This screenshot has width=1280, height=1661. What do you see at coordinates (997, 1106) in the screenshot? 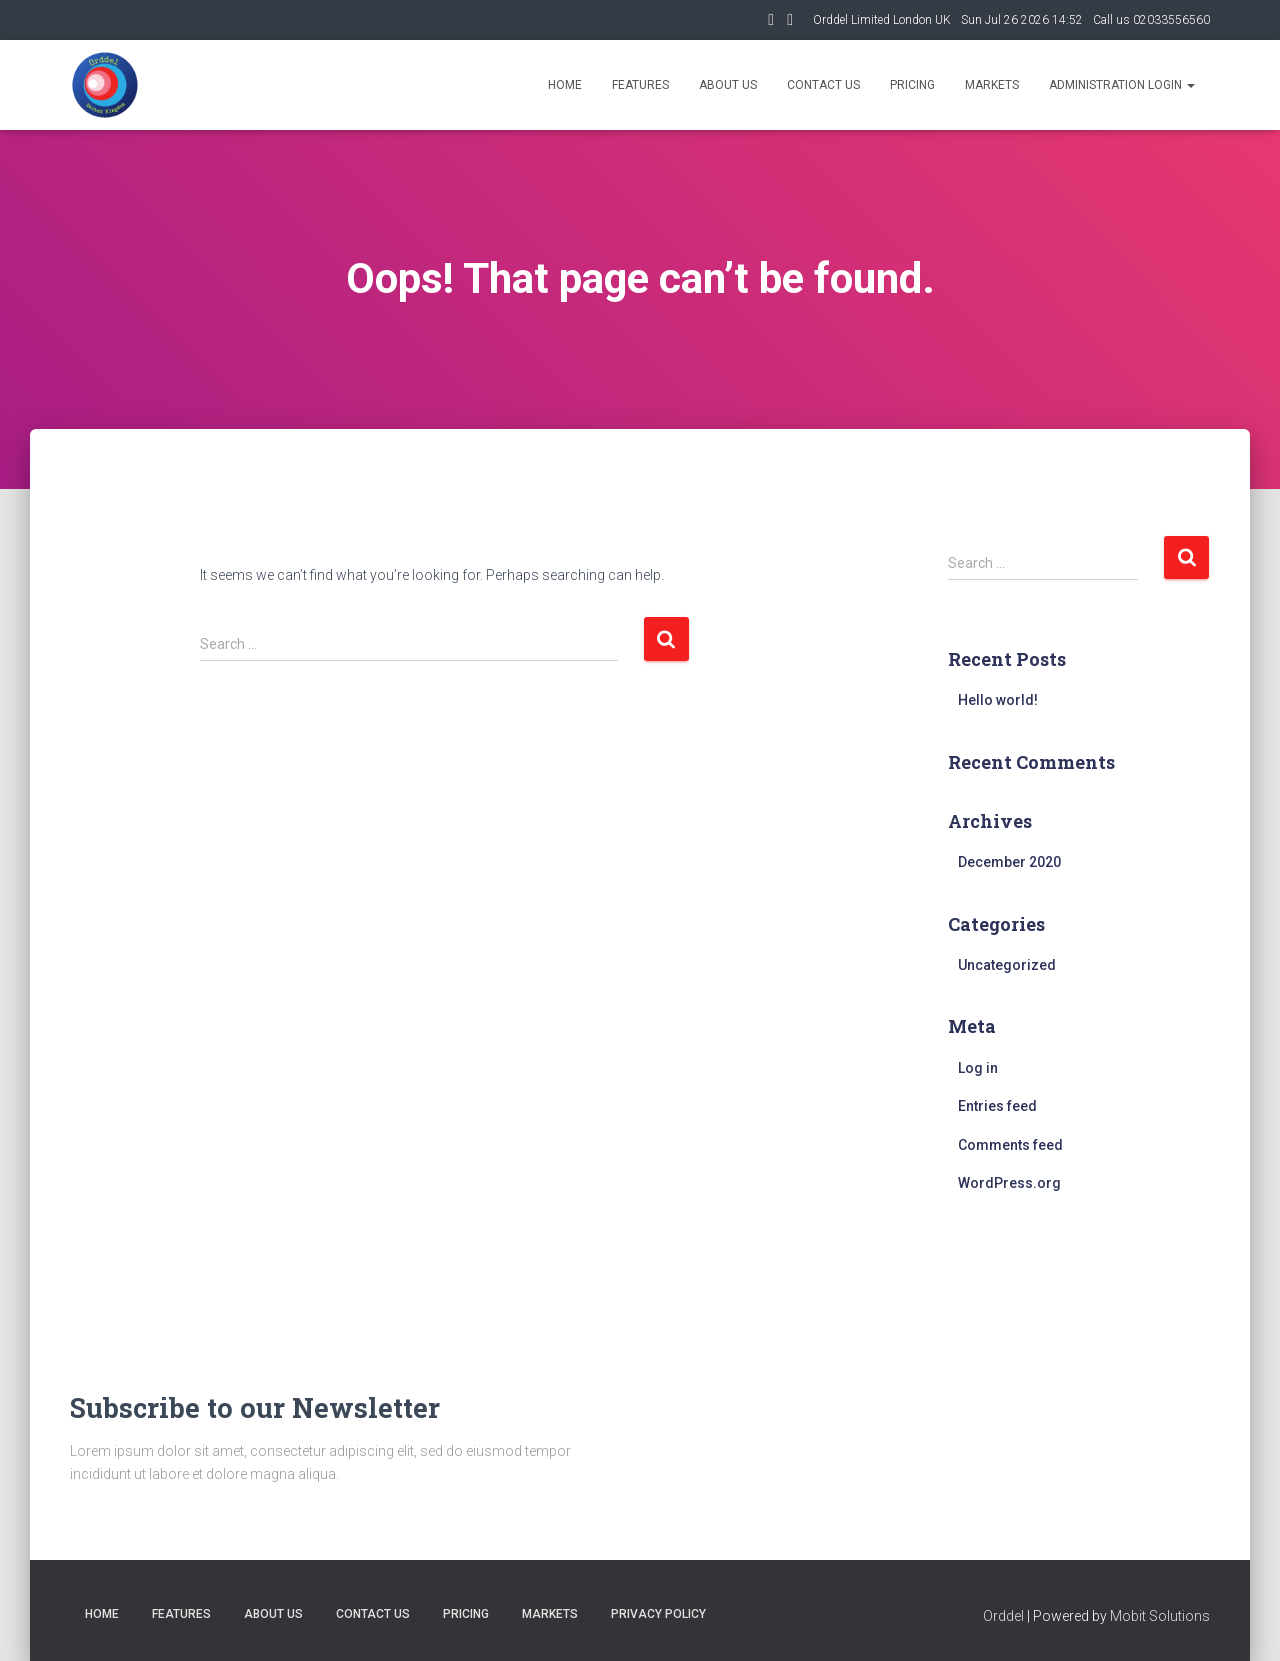
I see `Entries feed` at bounding box center [997, 1106].